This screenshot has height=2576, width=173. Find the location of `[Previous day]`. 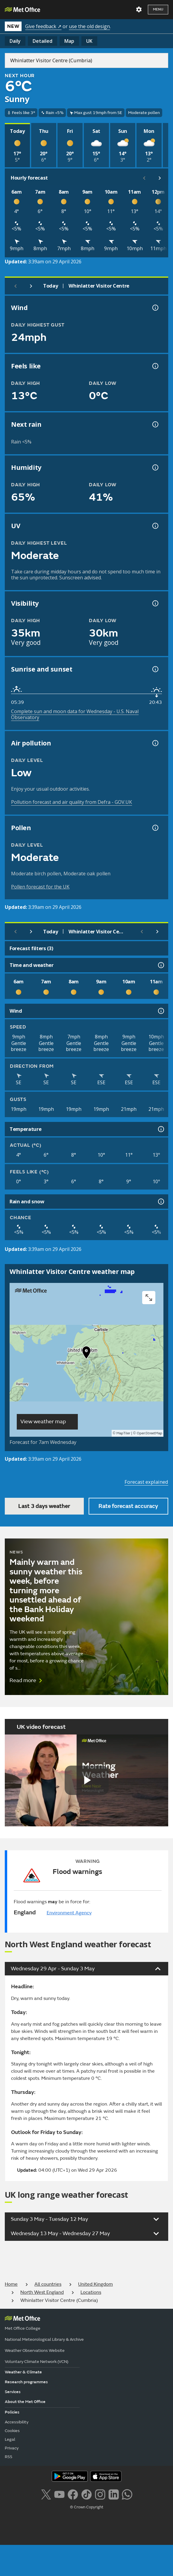

[Previous day] is located at coordinates (16, 286).